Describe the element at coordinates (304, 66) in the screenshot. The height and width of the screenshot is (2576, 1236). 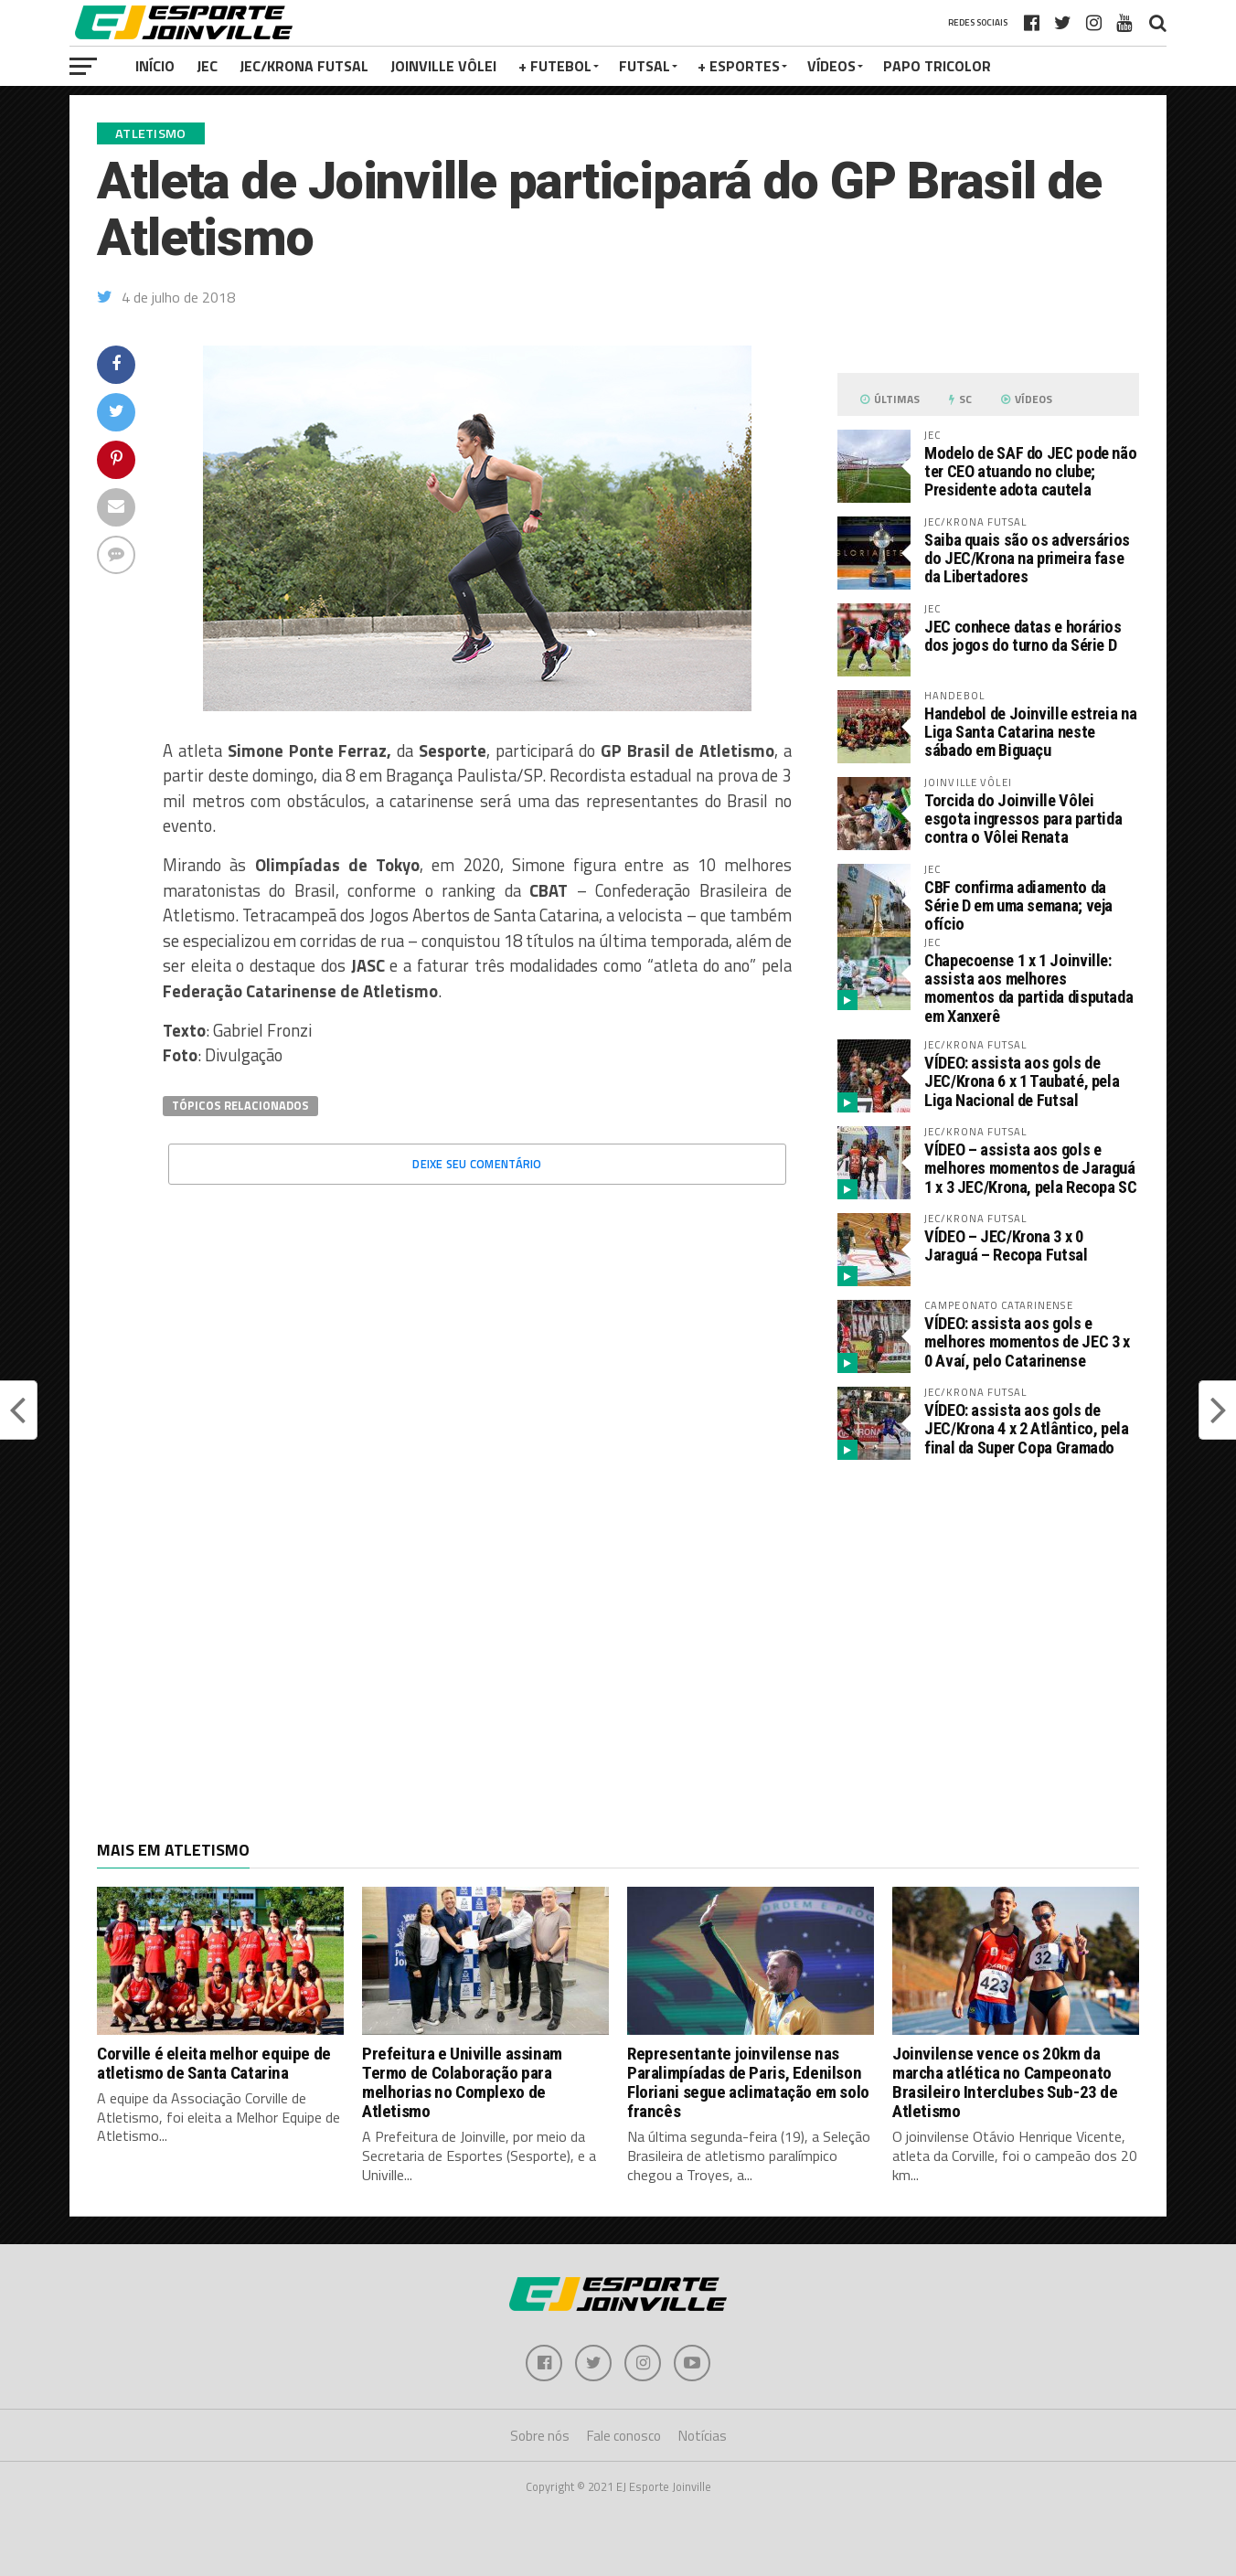
I see `JEC/Krona Futsal` at that location.